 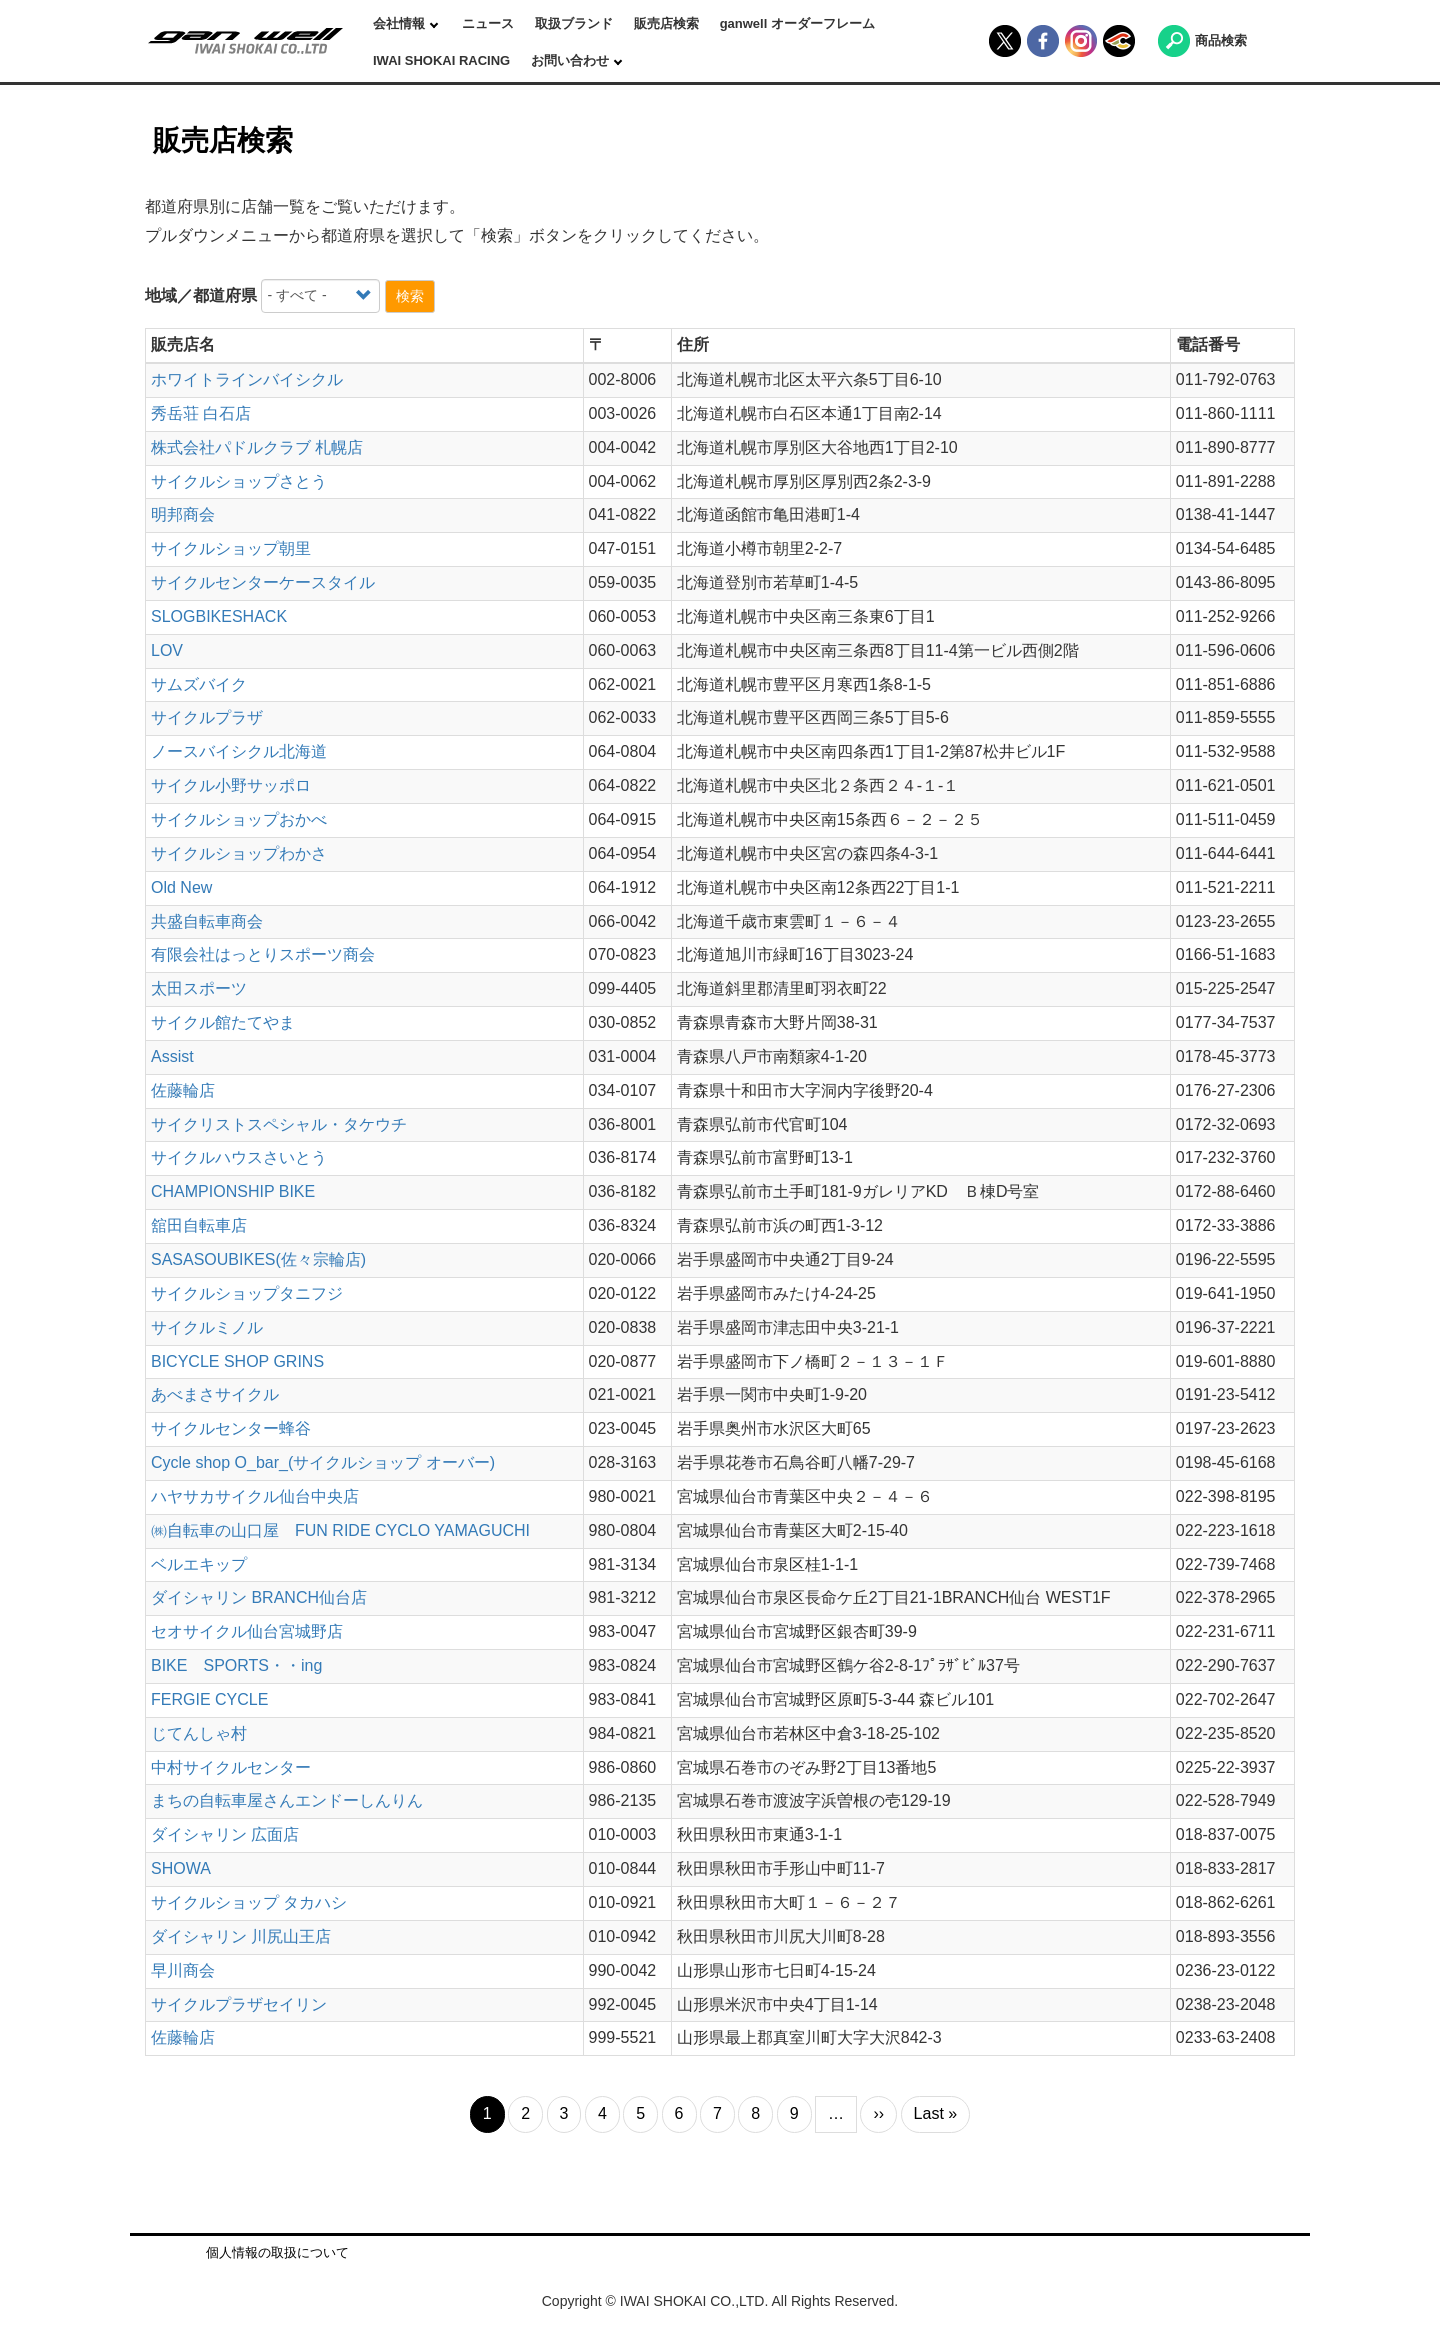 I want to click on SASASOUBIKES(佐々宗輪店), so click(x=258, y=1259).